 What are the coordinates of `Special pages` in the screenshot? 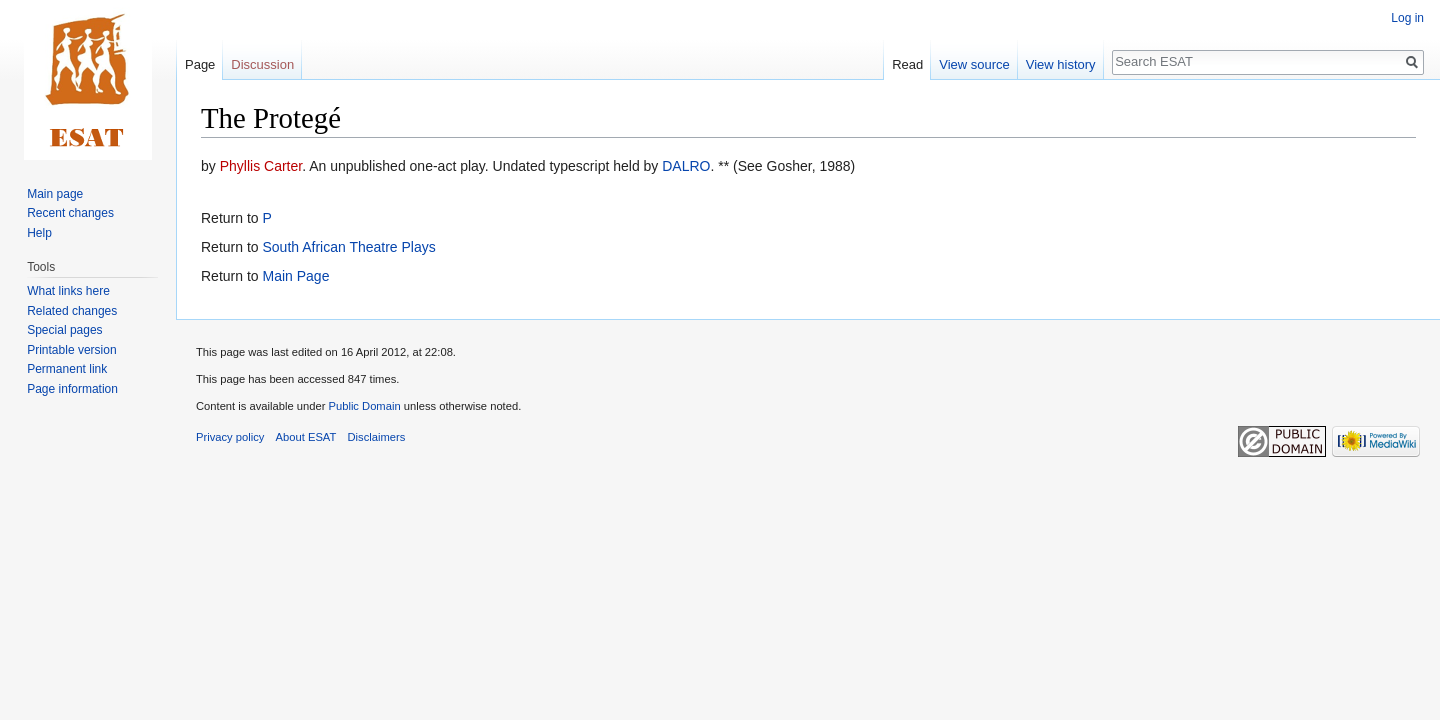 It's located at (64, 330).